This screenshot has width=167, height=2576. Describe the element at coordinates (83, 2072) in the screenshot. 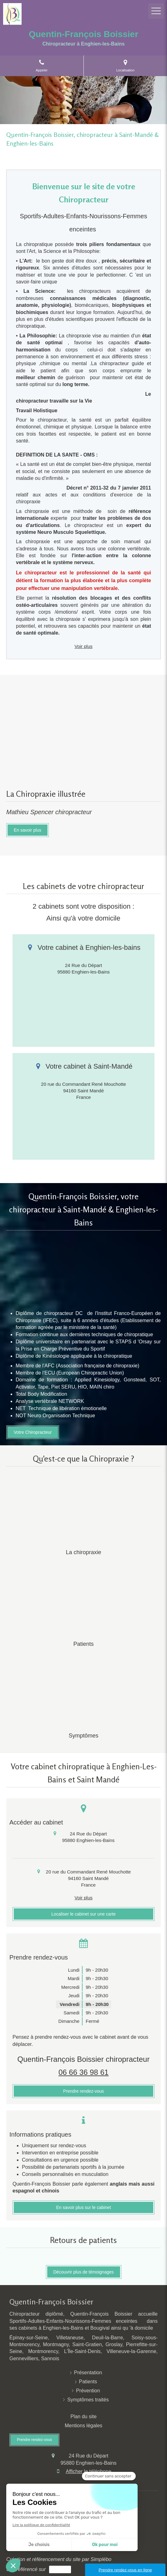

I see `06 66 36 98 61` at that location.